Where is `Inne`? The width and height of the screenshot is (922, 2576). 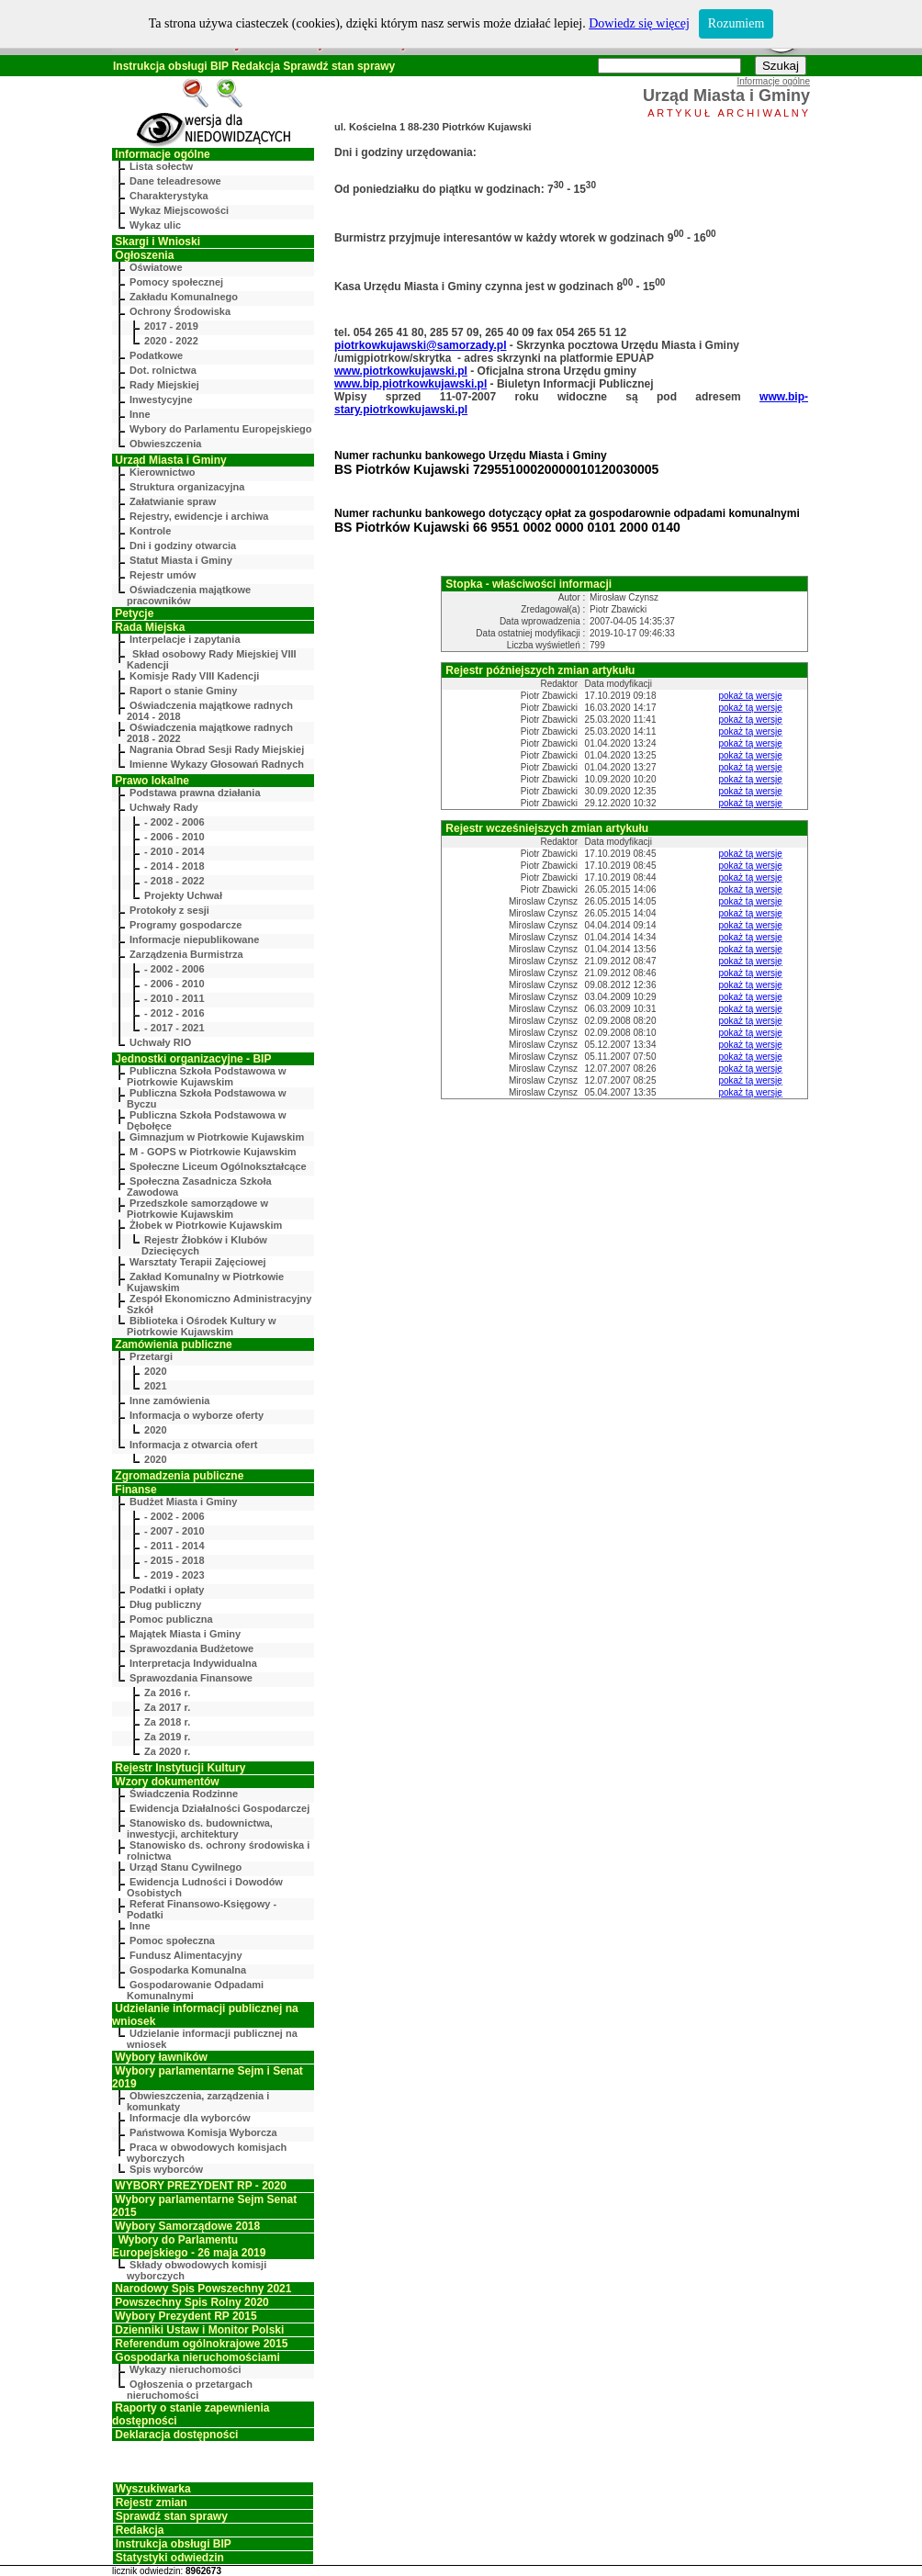 Inne is located at coordinates (140, 414).